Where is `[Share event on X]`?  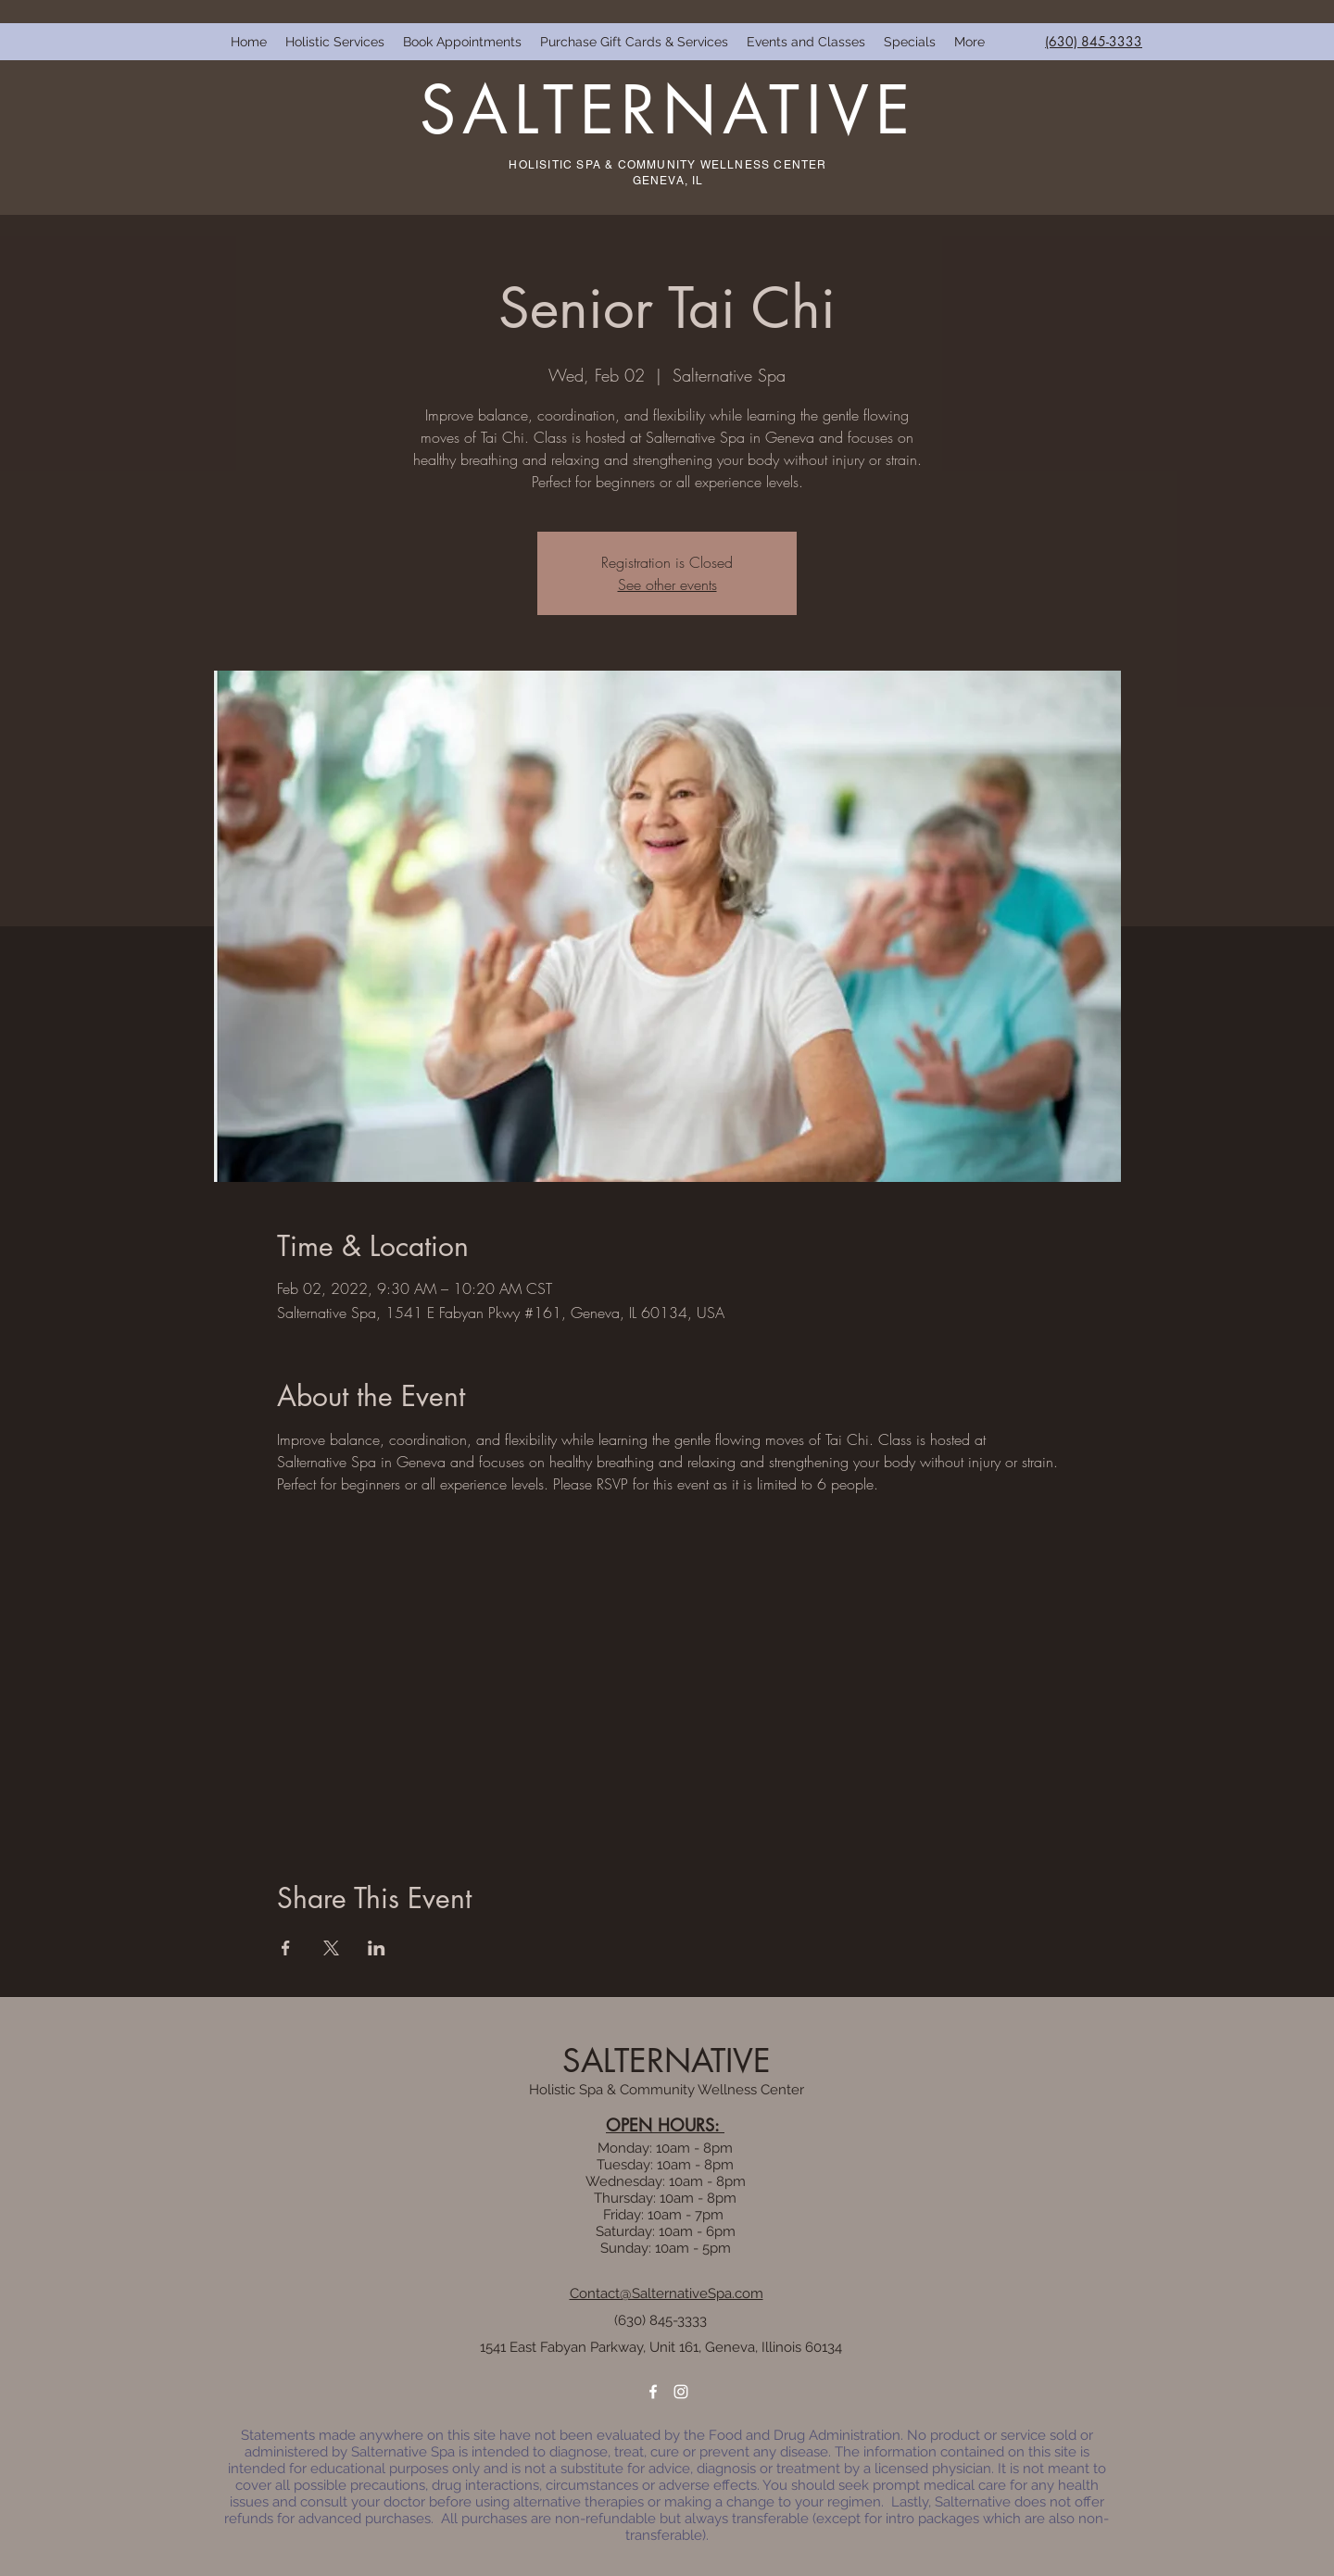 [Share event on X] is located at coordinates (331, 1948).